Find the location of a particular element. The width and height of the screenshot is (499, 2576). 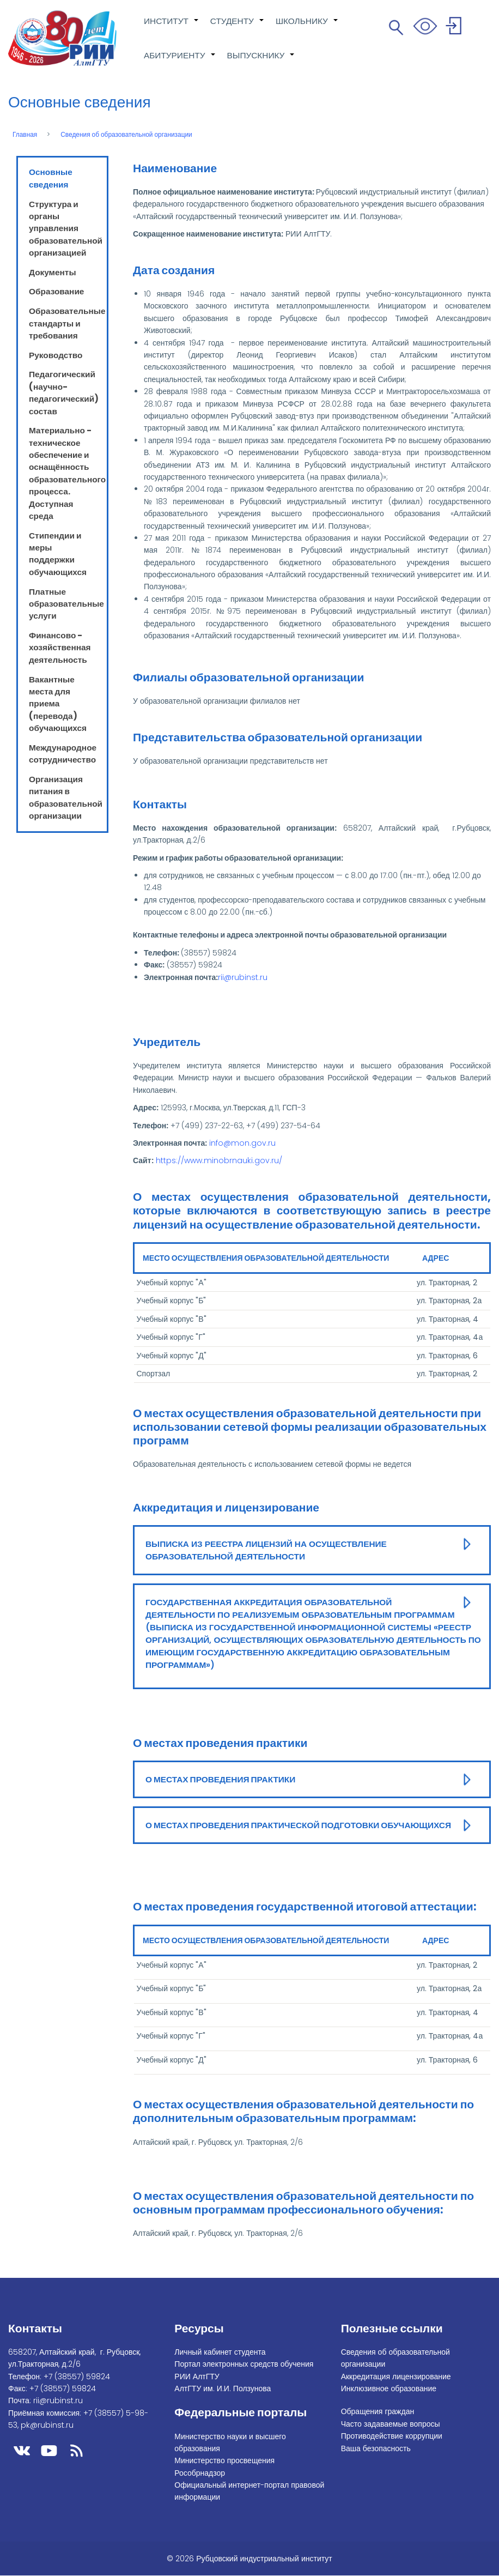

Международное сотрудничество is located at coordinates (62, 753).